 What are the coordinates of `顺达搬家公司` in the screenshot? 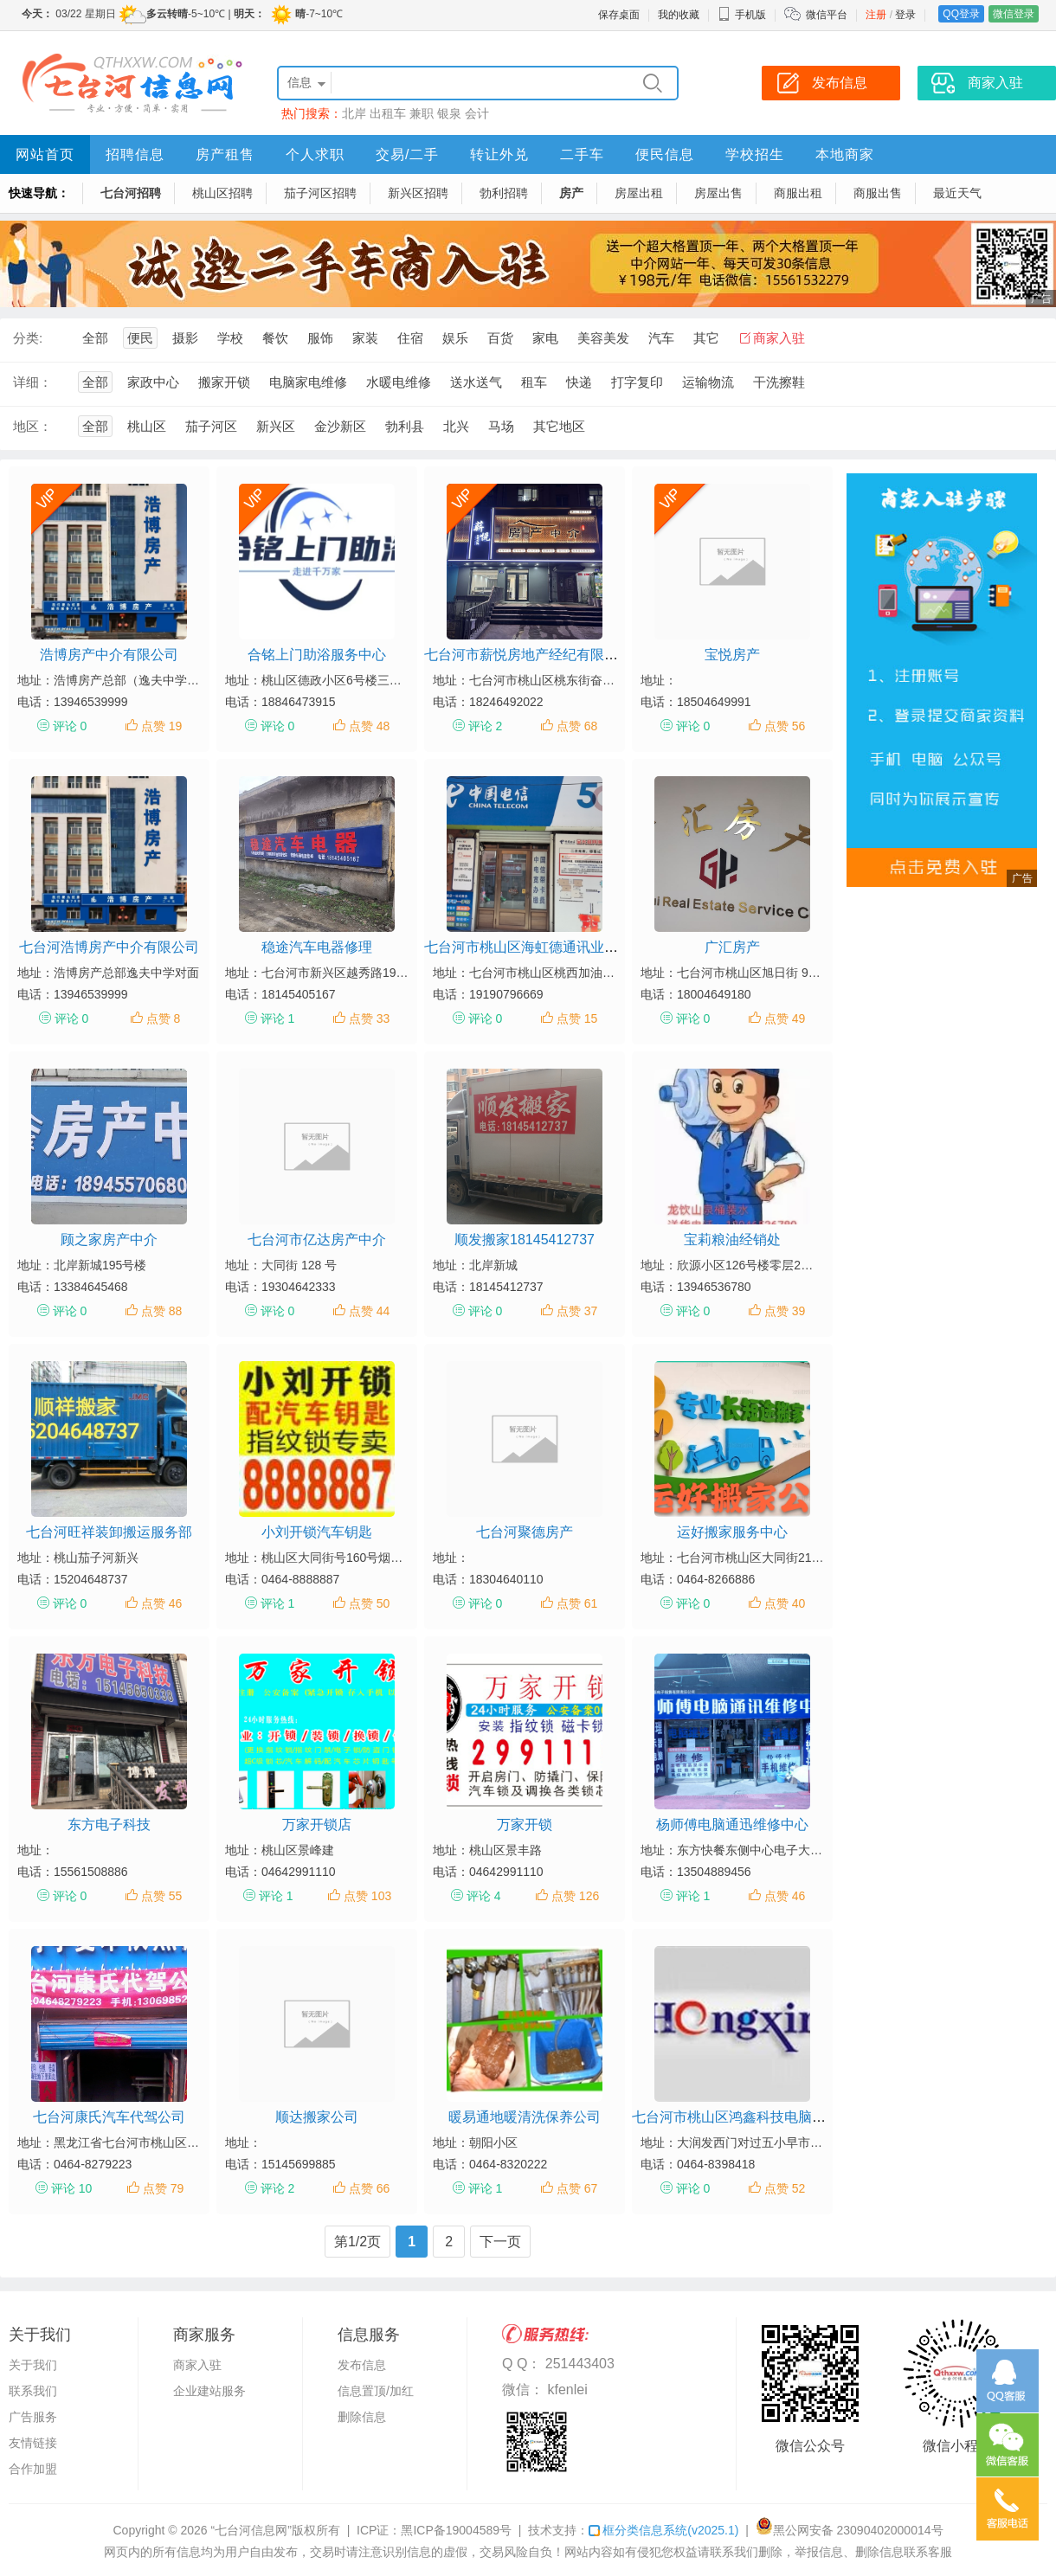 It's located at (316, 2117).